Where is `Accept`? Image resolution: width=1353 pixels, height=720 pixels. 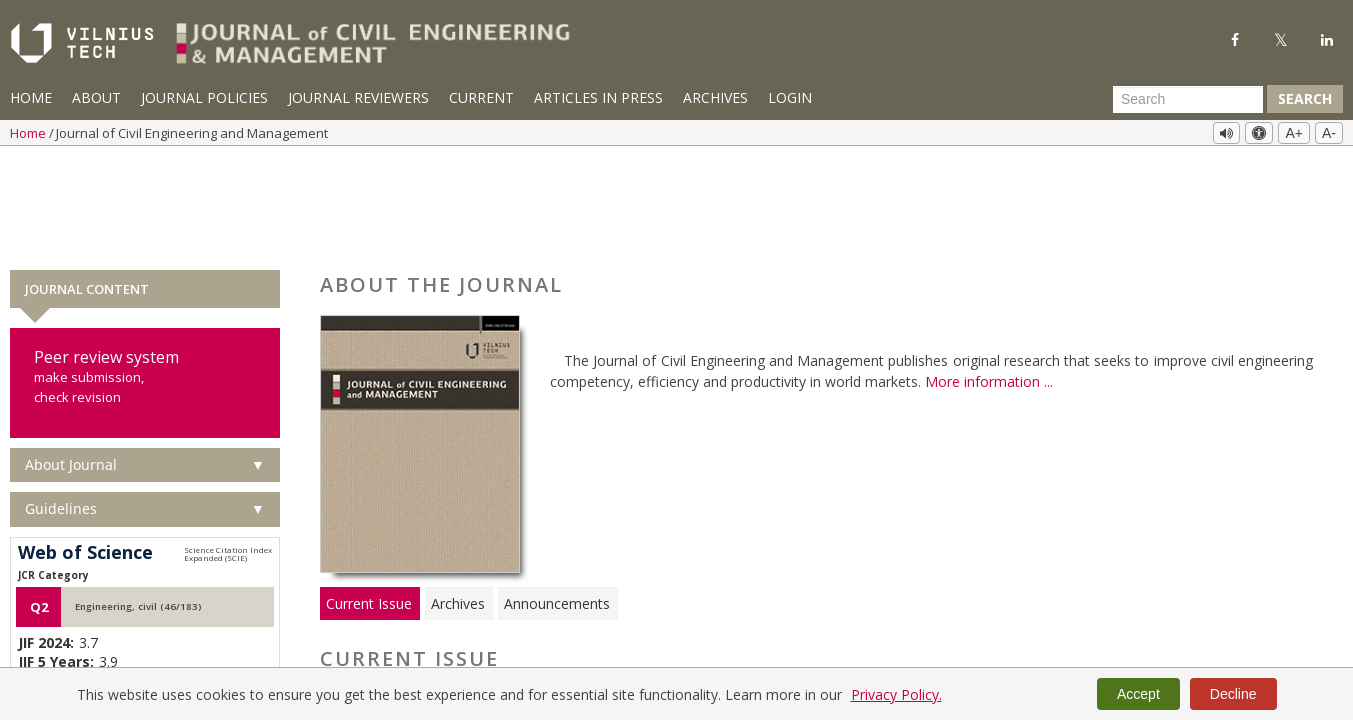 Accept is located at coordinates (1138, 694).